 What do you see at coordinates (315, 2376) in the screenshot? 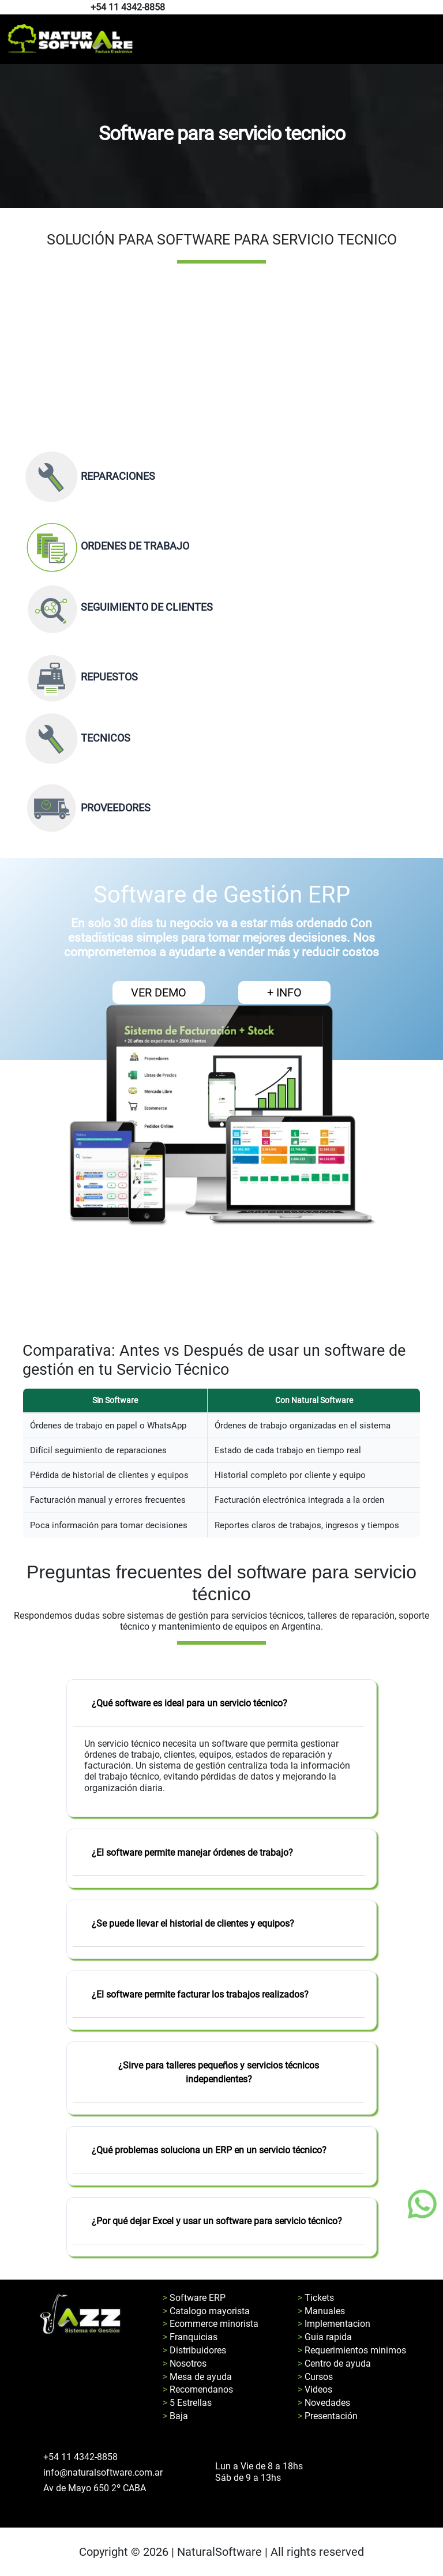
I see `> Cursos` at bounding box center [315, 2376].